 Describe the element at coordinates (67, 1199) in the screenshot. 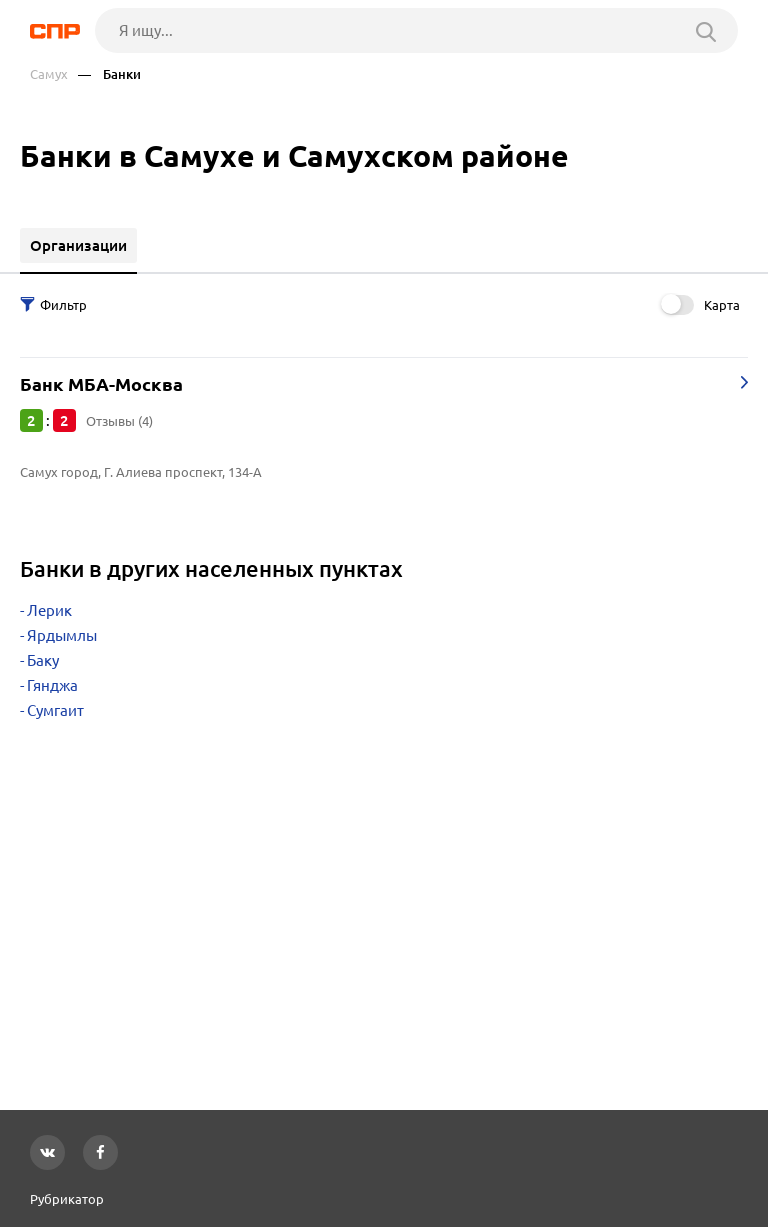

I see `Рубрикатор` at that location.